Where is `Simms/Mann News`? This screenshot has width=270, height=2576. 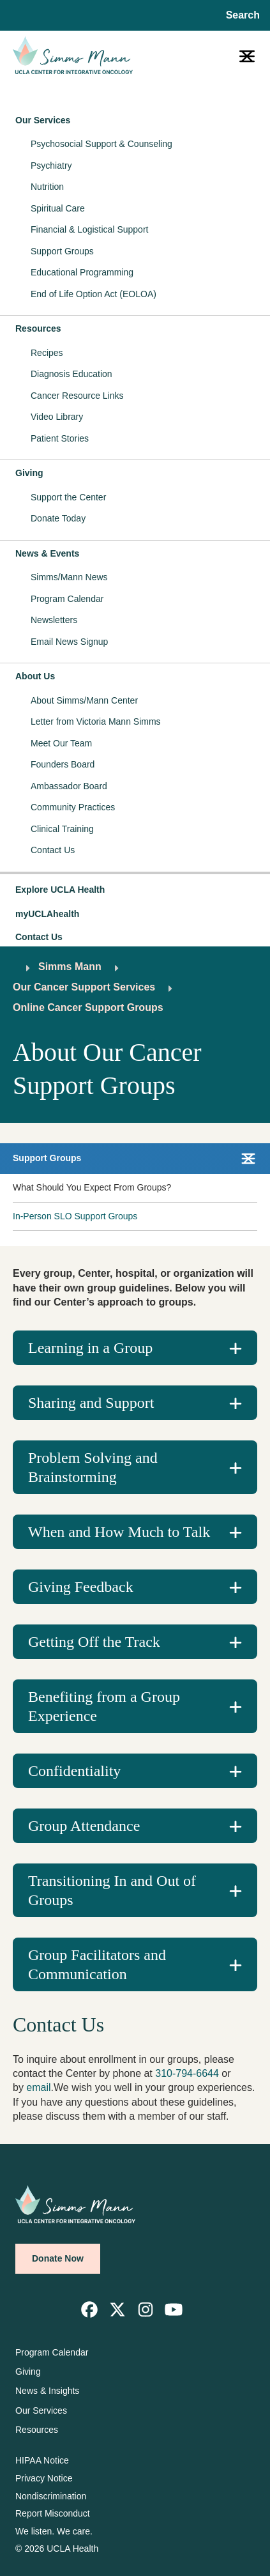 Simms/Mann News is located at coordinates (69, 577).